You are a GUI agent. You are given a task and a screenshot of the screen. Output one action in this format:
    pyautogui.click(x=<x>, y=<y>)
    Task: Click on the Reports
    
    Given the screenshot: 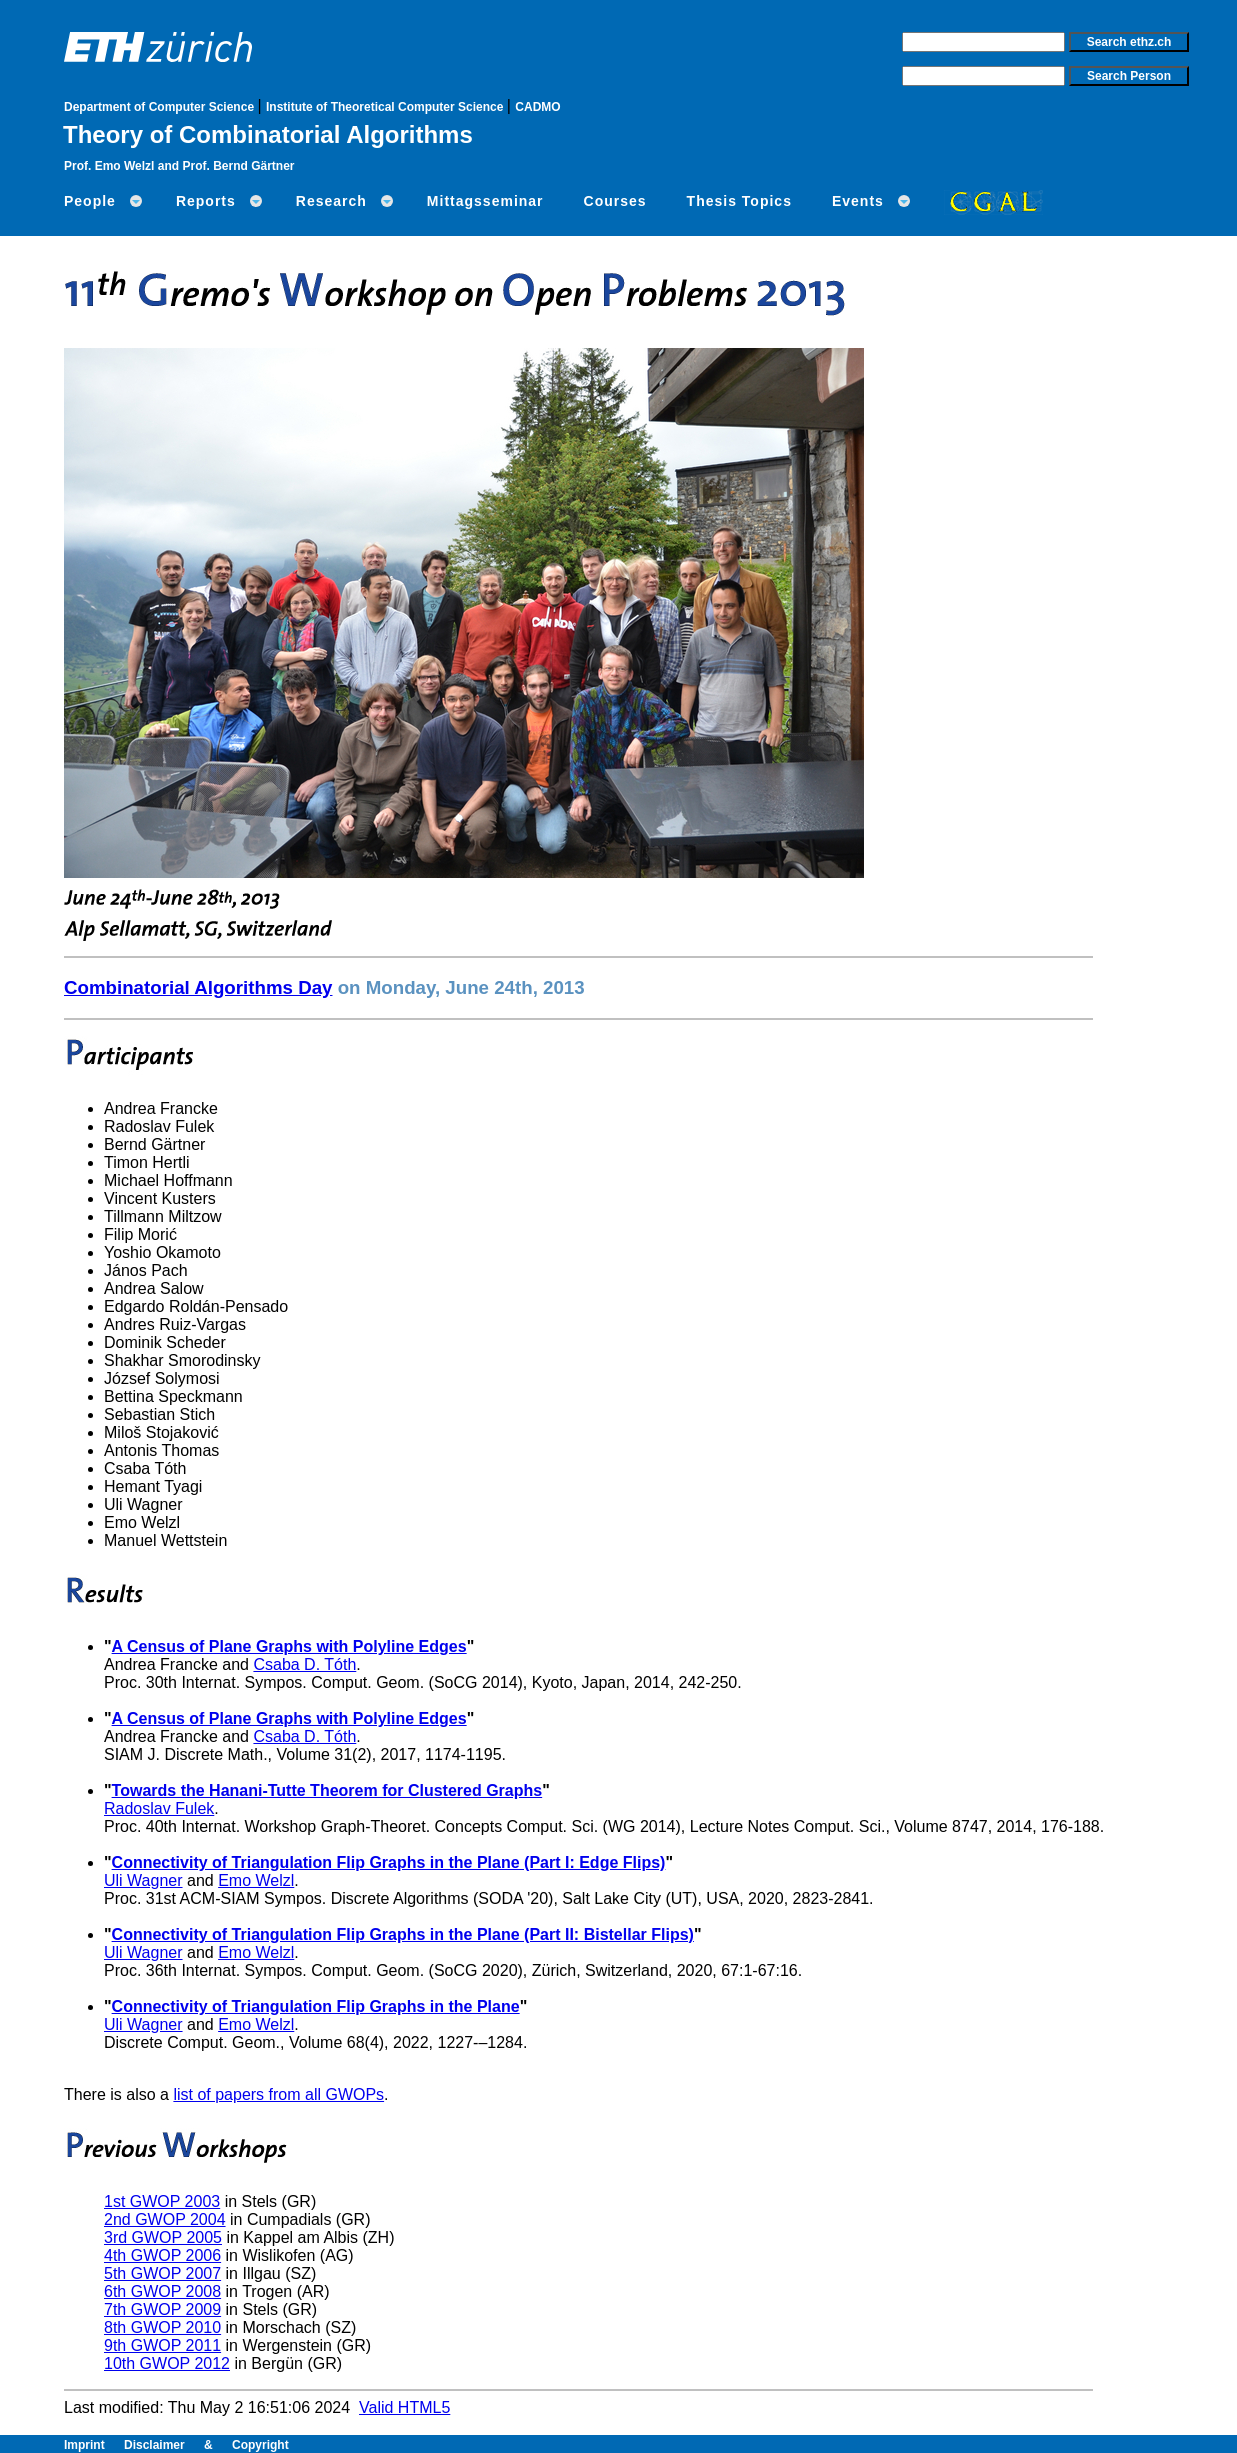 What is the action you would take?
    pyautogui.click(x=206, y=201)
    